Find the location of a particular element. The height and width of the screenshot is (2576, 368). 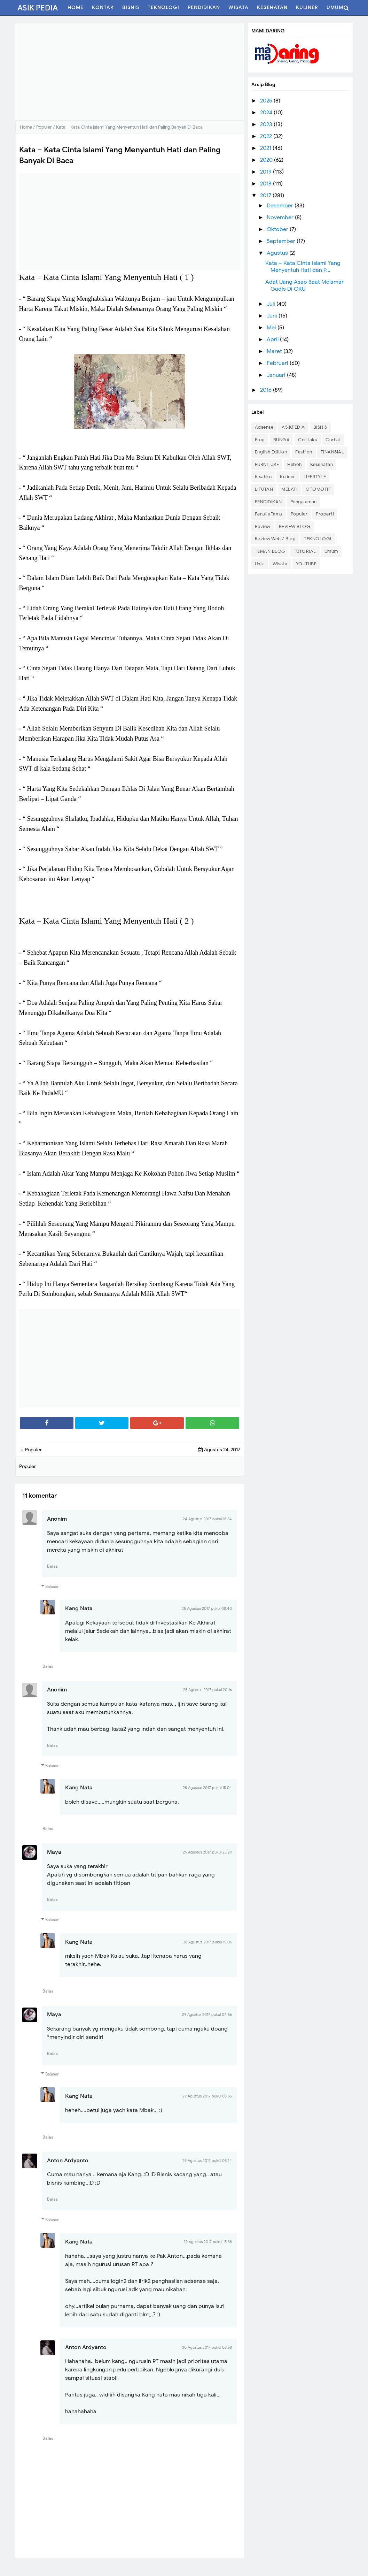

Maya is located at coordinates (54, 1852).